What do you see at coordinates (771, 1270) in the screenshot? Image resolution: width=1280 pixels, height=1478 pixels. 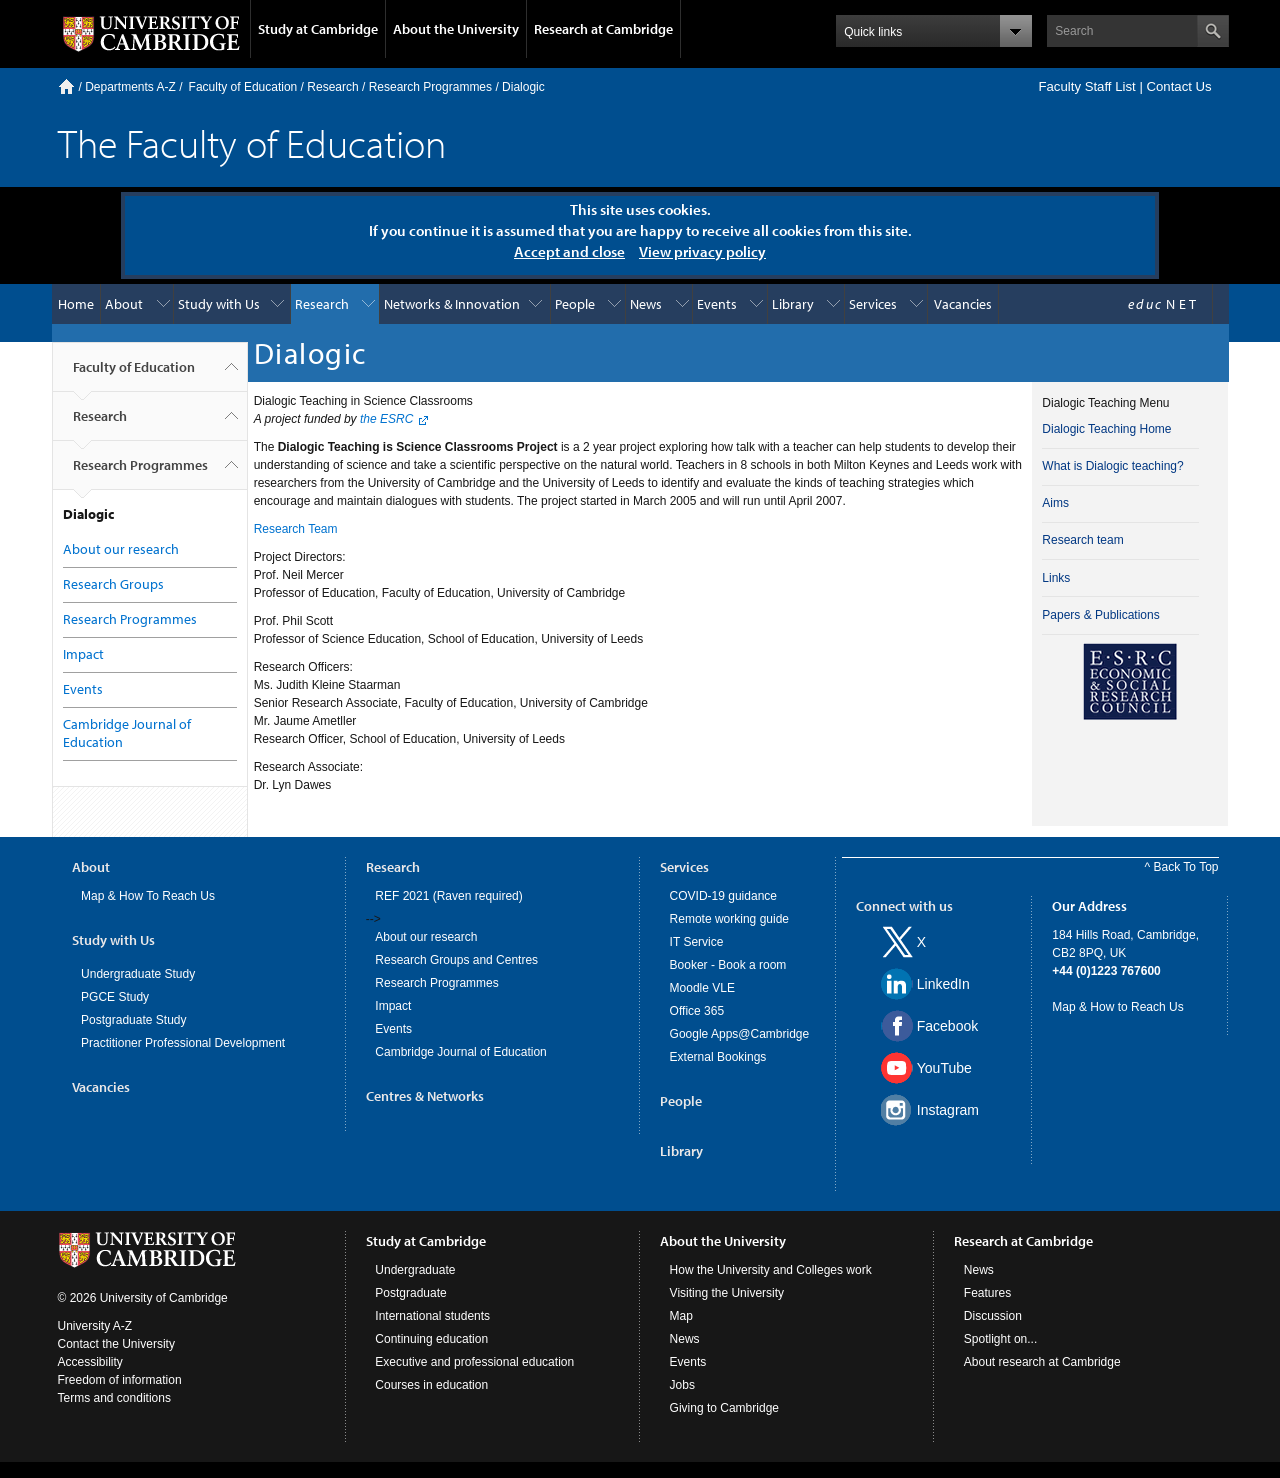 I see `How the University and Colleges work` at bounding box center [771, 1270].